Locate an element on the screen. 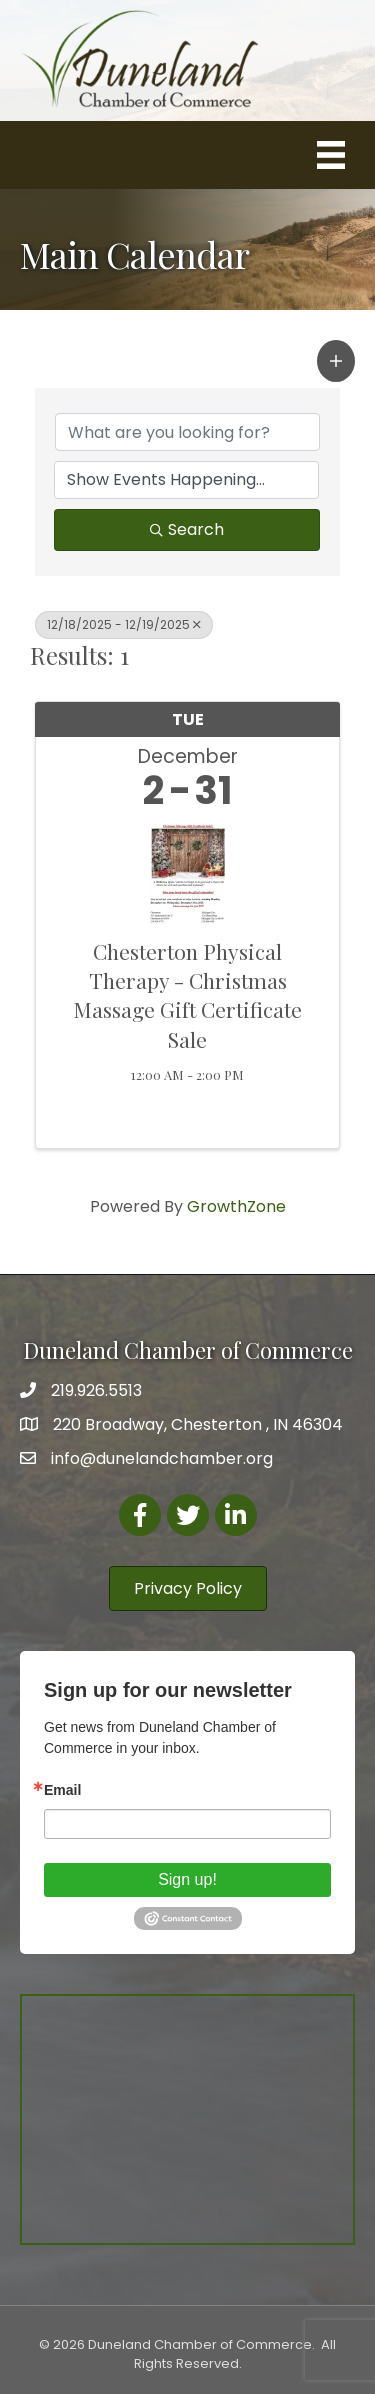 The width and height of the screenshot is (375, 2394). Email is located at coordinates (62, 1790).